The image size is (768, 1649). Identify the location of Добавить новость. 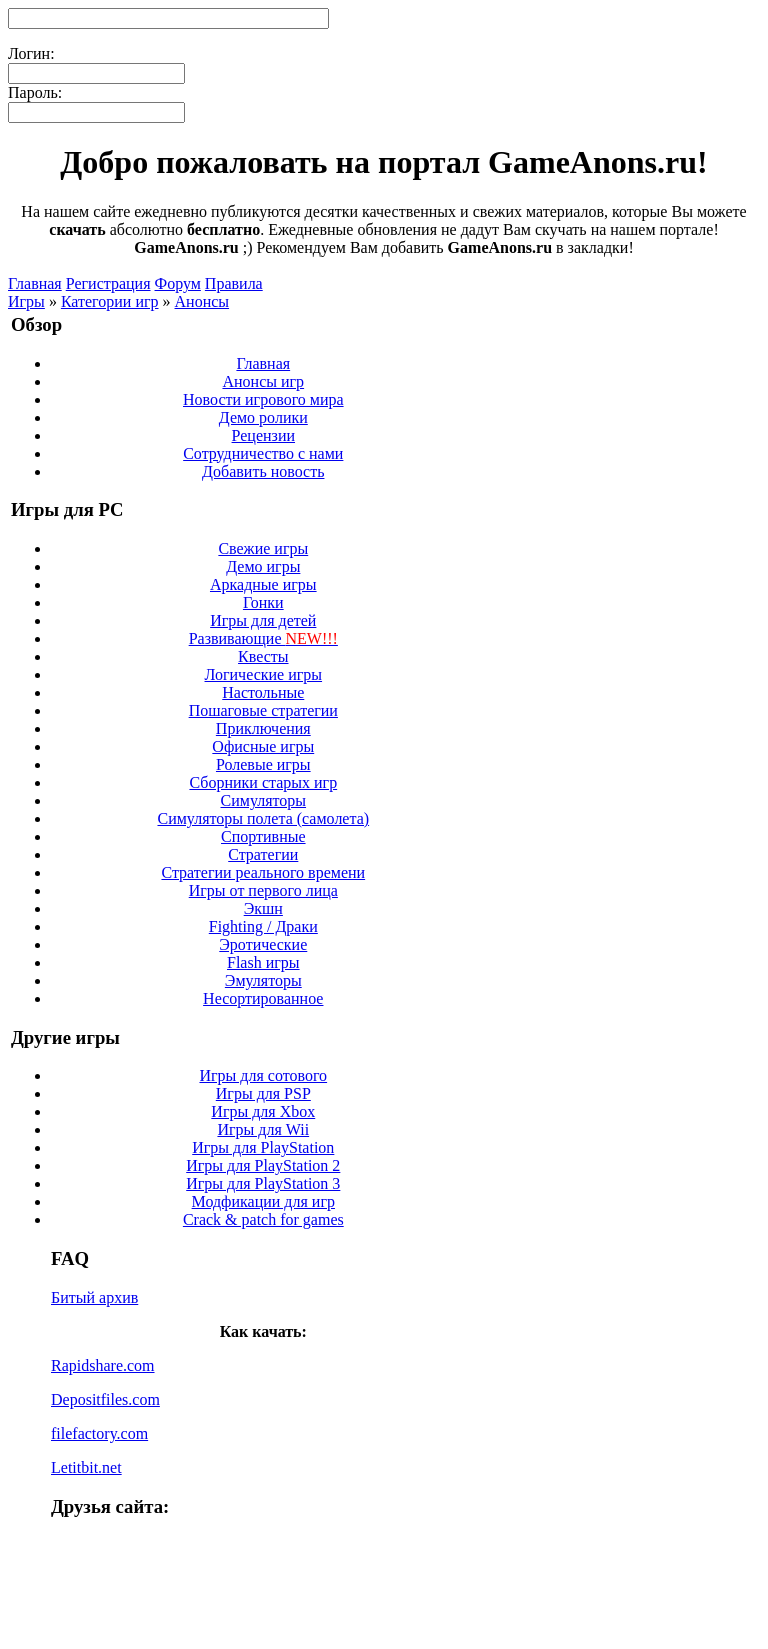
(263, 471).